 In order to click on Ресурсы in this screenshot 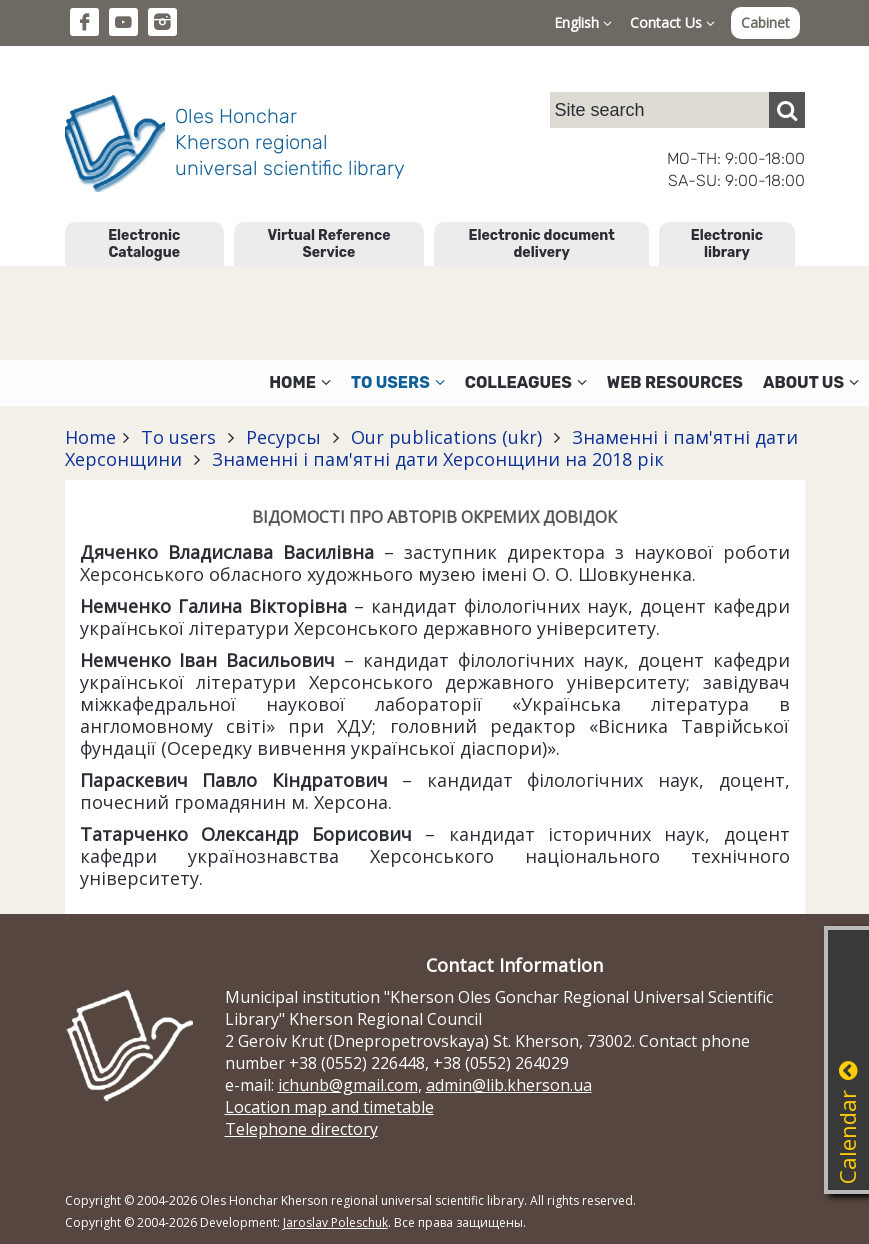, I will do `click(283, 437)`.